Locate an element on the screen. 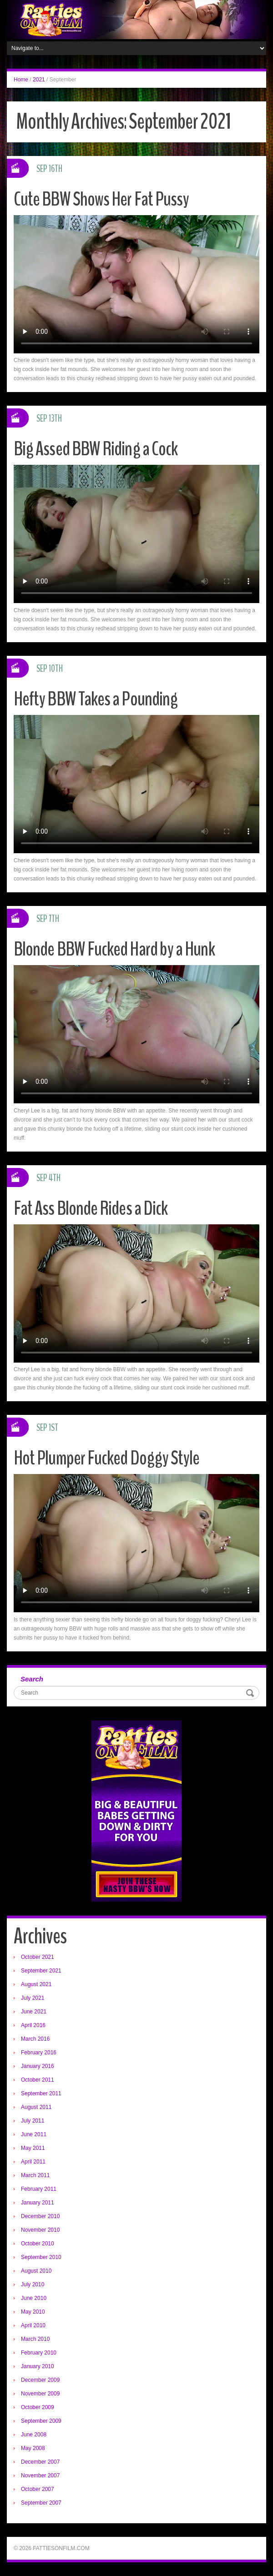 The image size is (273, 2576). February 2016 is located at coordinates (38, 2052).